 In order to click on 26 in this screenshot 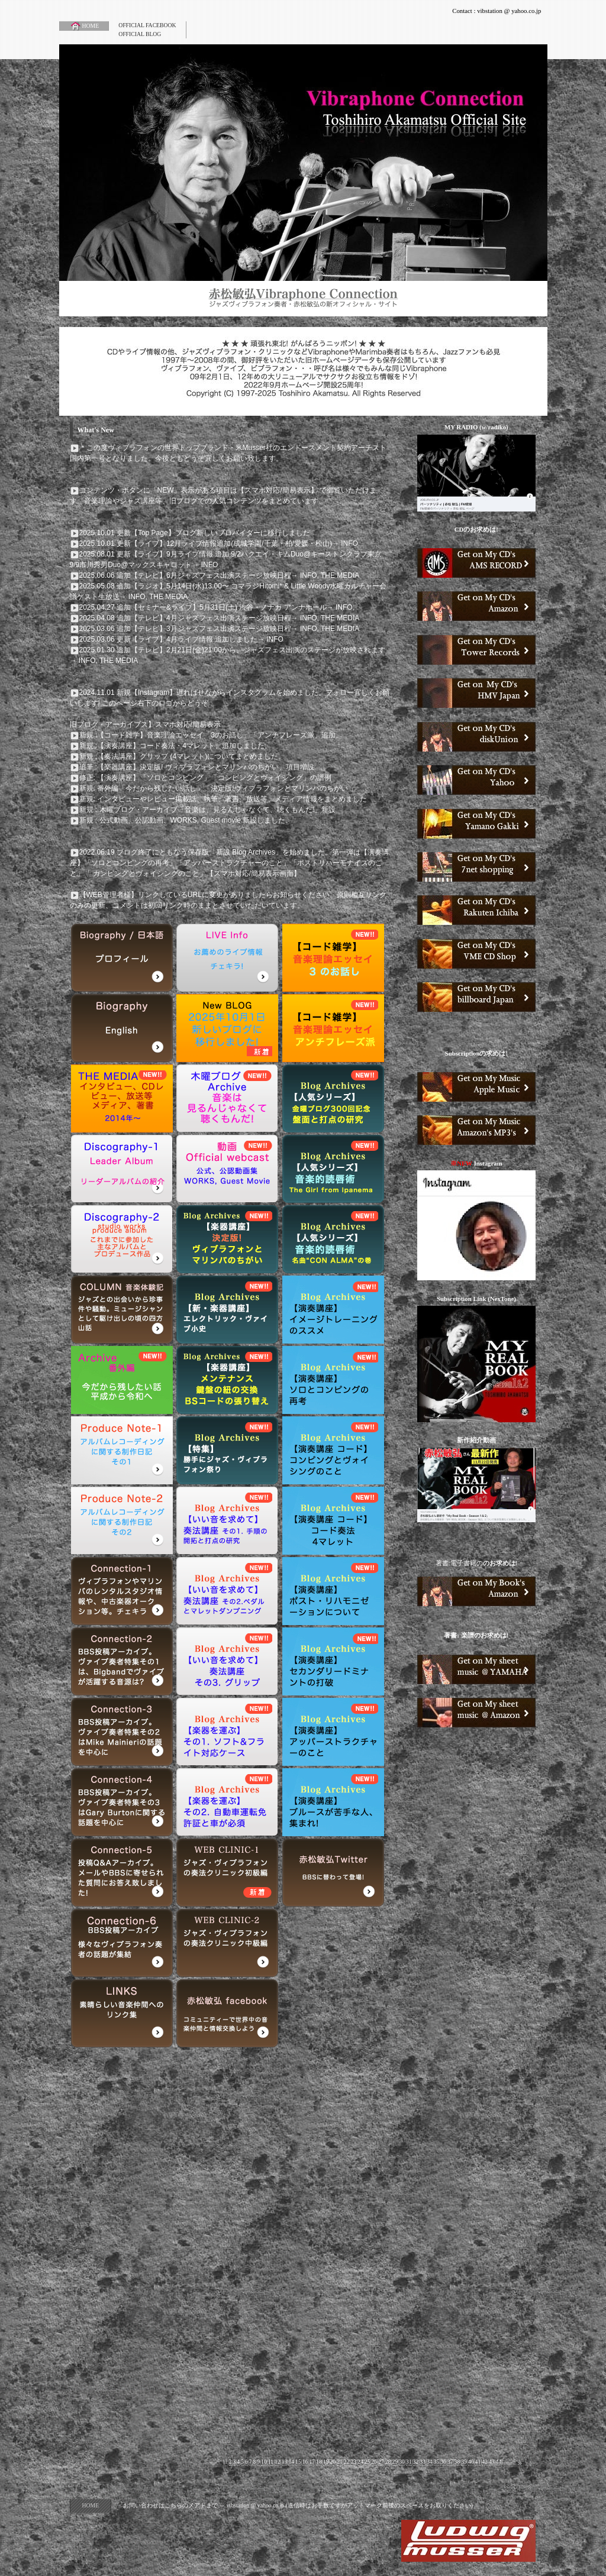, I will do `click(375, 2461)`.